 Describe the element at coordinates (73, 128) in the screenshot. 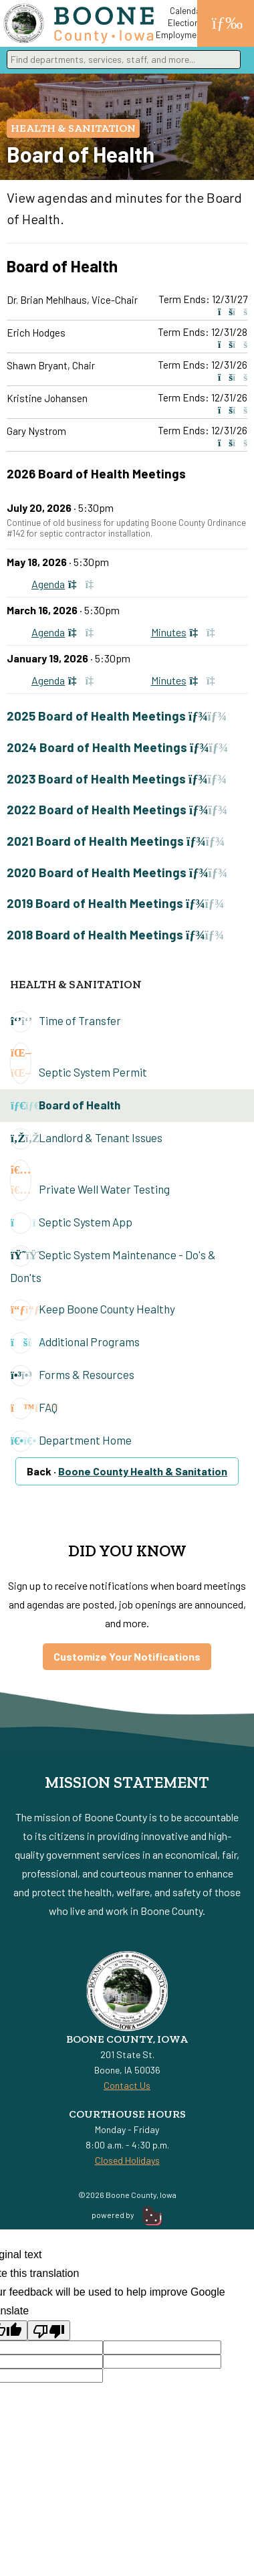

I see `Health & Sanitation` at that location.